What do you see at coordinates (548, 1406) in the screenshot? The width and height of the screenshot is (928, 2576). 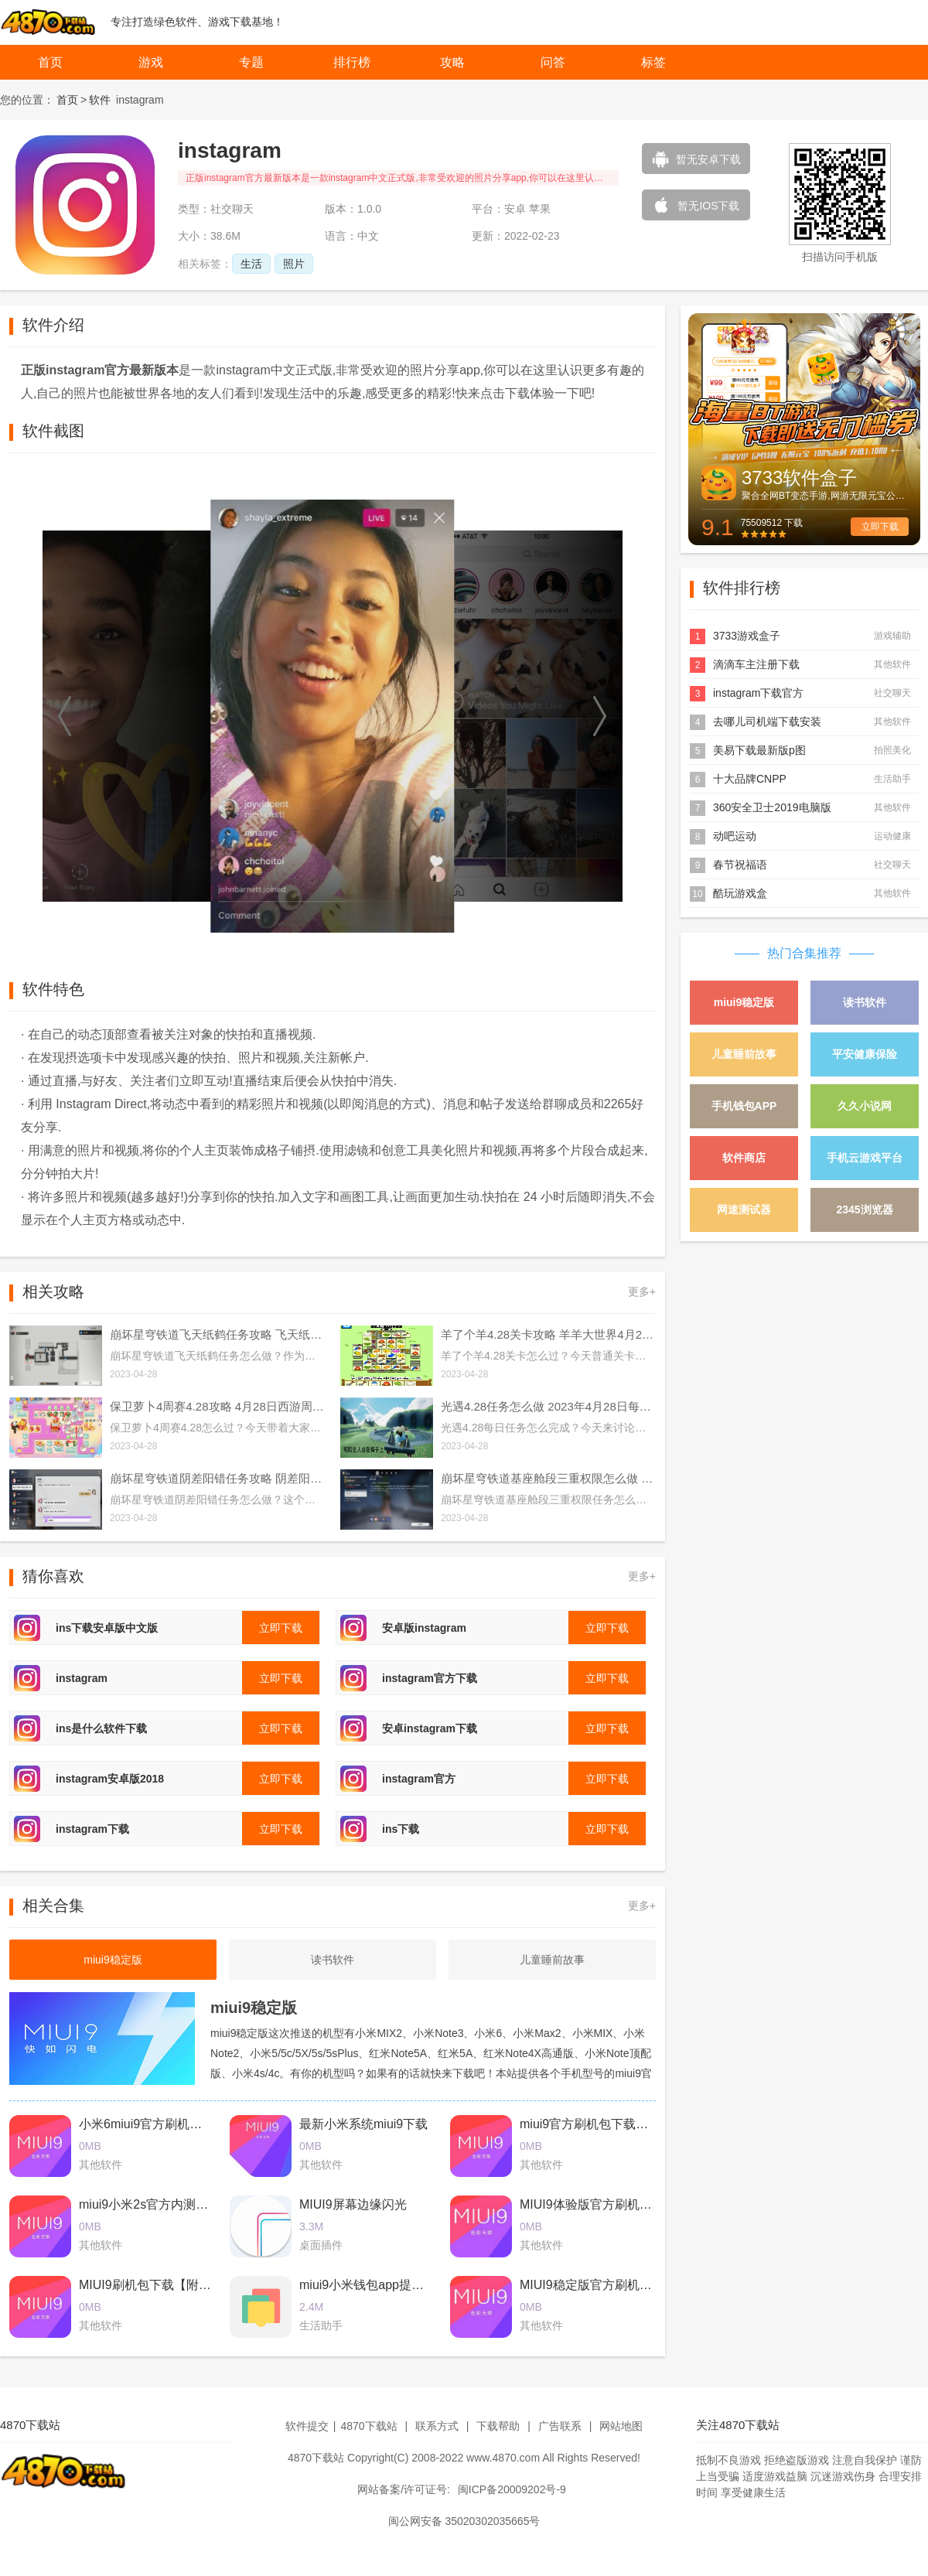 I see `光遇4.28任务怎么做 2023年4月28日每日任务完成攻略` at bounding box center [548, 1406].